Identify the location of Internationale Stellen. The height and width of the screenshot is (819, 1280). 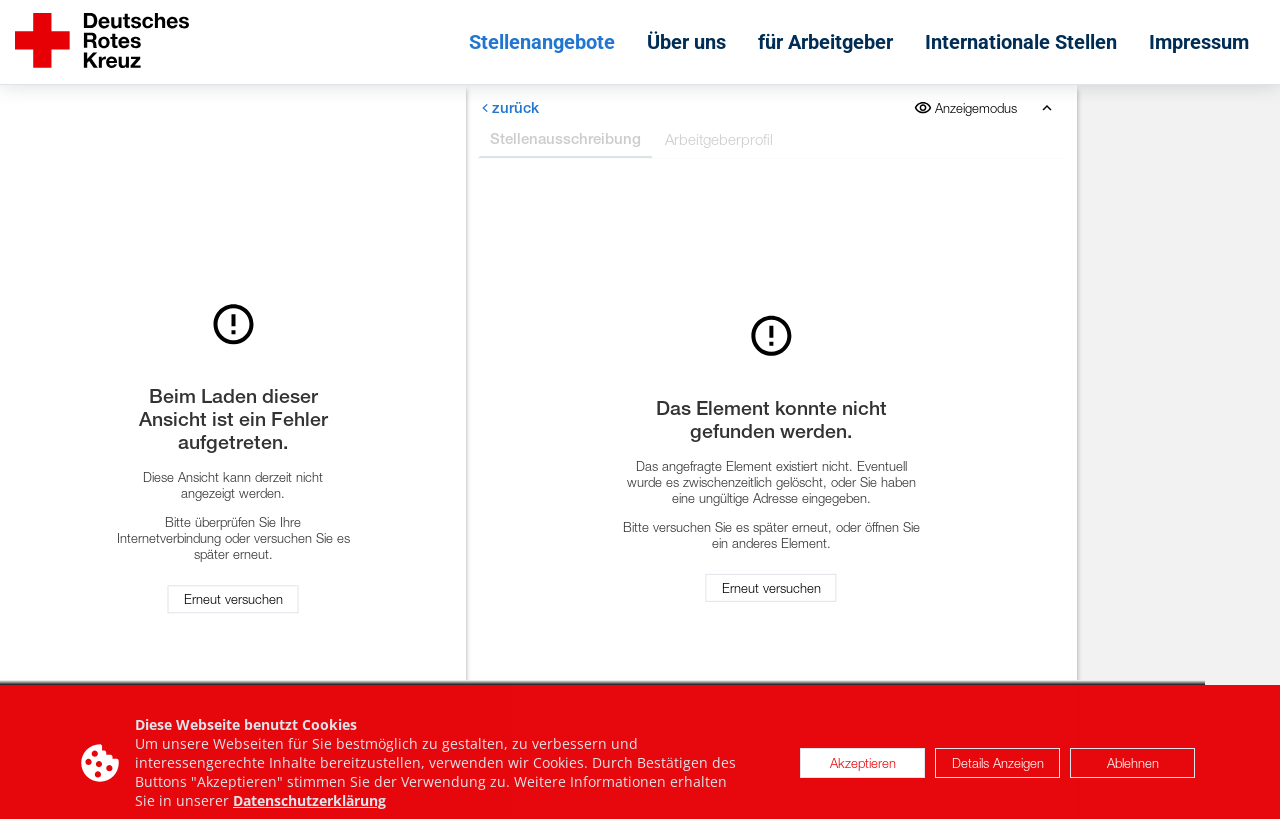
(1021, 42).